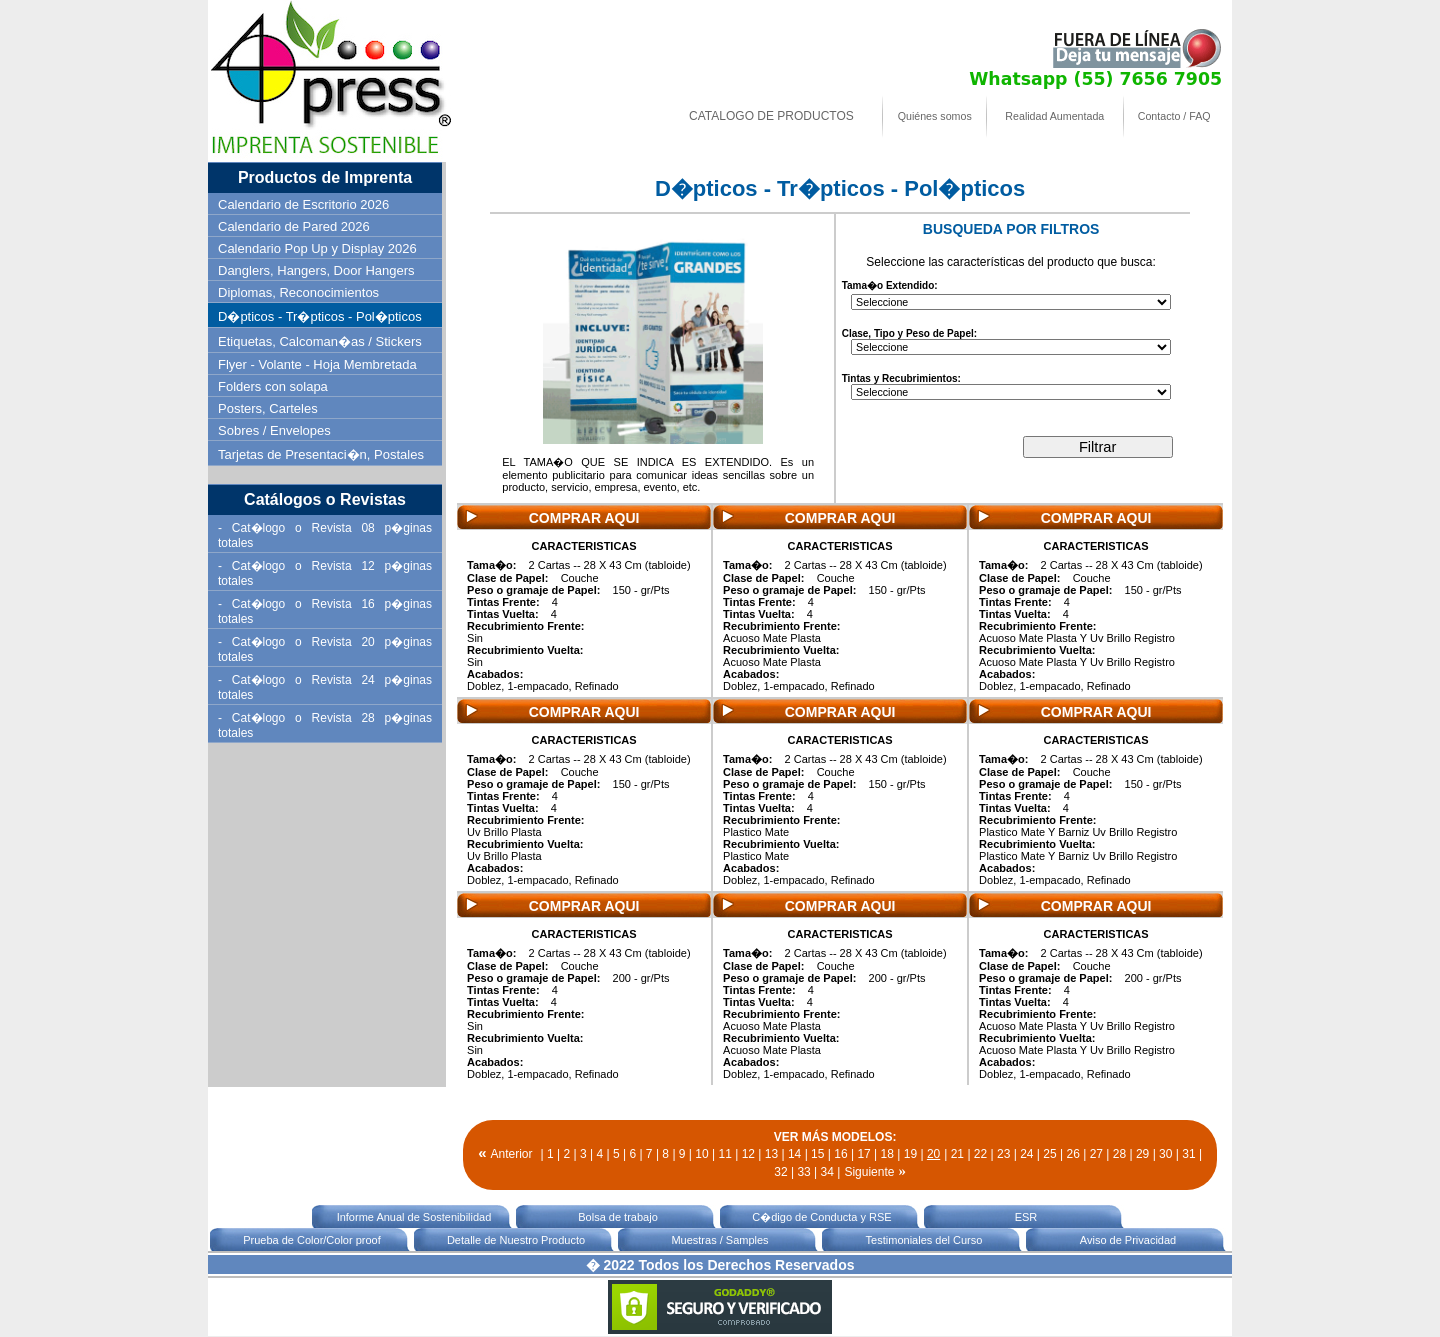 This screenshot has height=1337, width=1440. I want to click on 27, so click(1096, 1154).